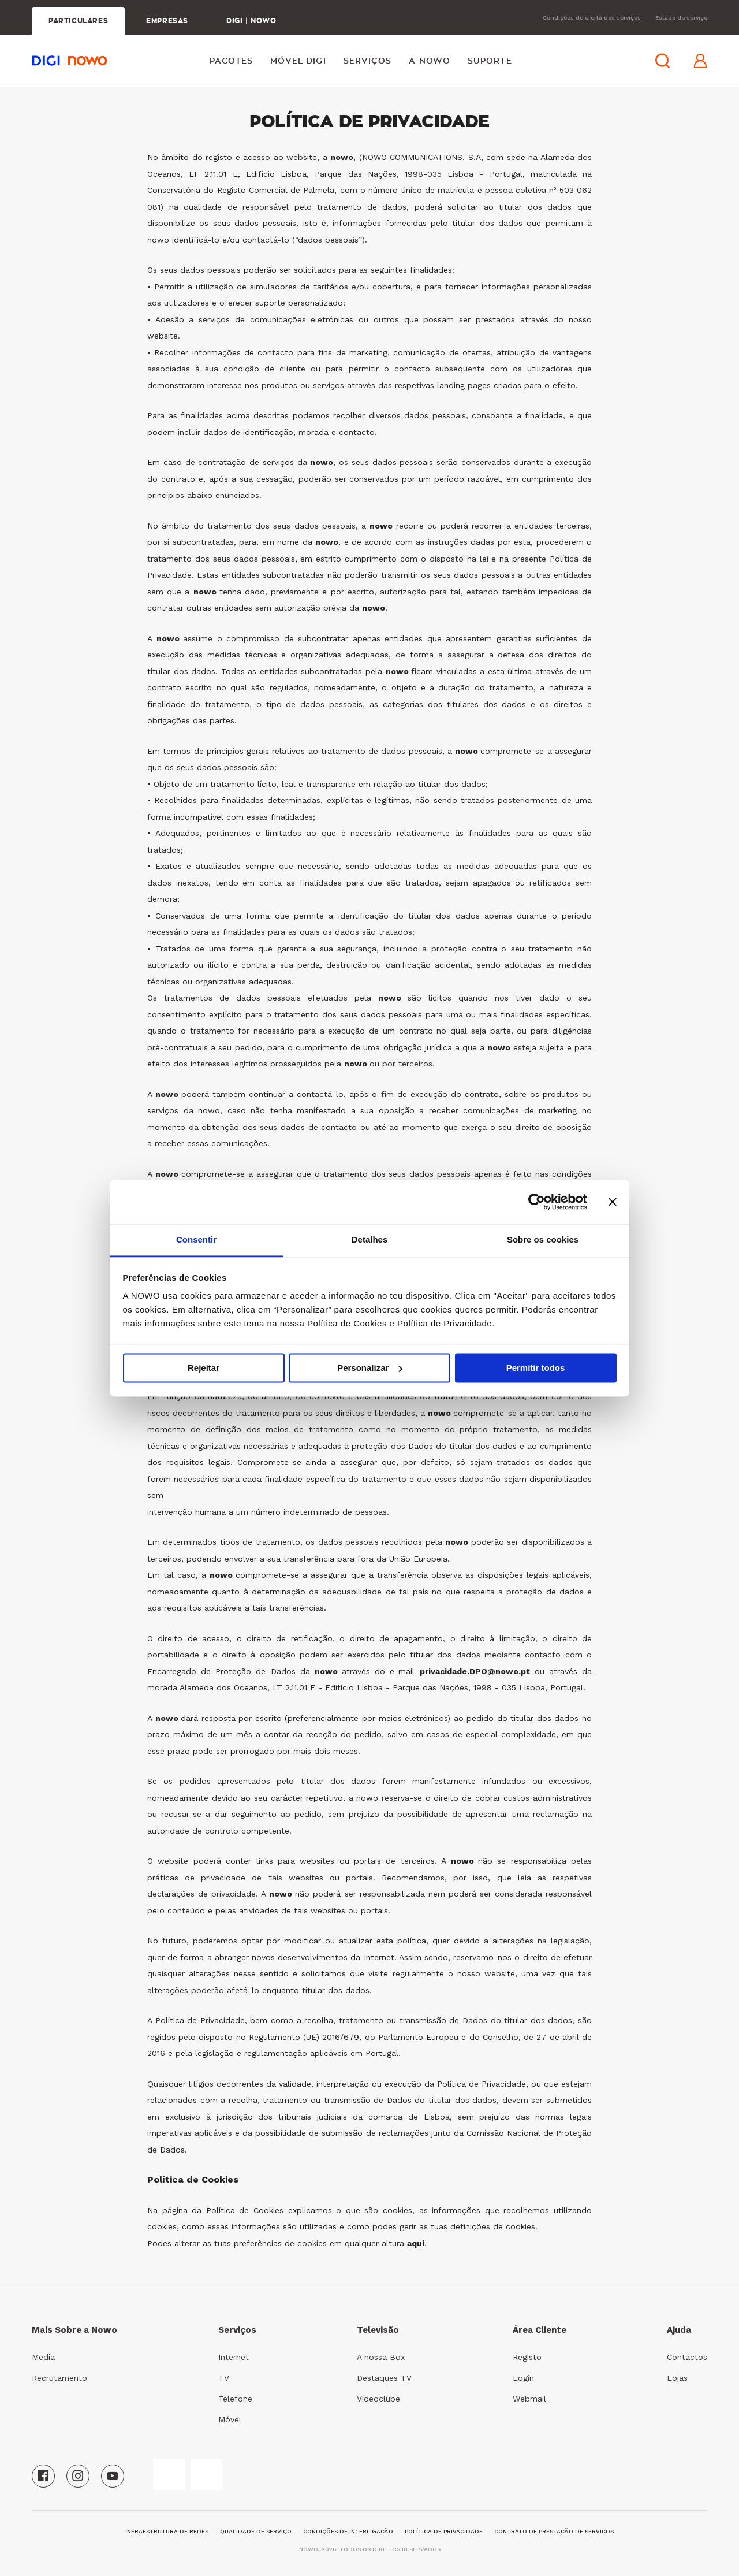 The height and width of the screenshot is (2576, 739). Describe the element at coordinates (527, 2357) in the screenshot. I see `Registo` at that location.